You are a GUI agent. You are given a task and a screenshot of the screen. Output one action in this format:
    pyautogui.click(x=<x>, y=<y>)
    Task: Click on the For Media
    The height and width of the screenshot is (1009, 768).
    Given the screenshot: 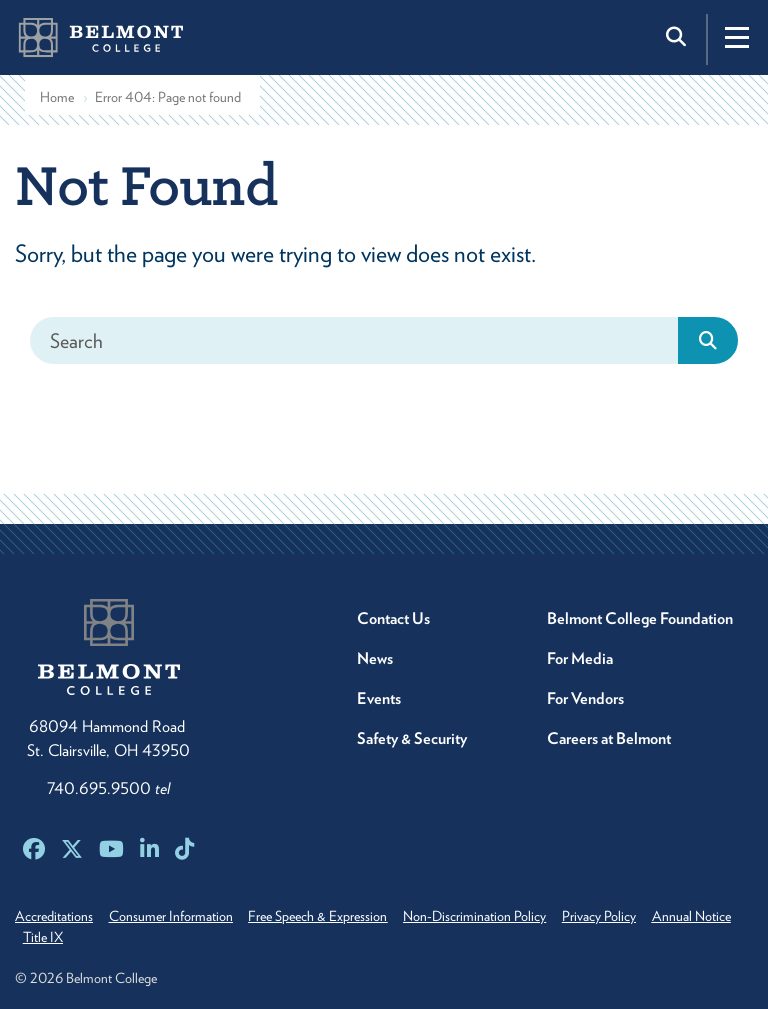 What is the action you would take?
    pyautogui.click(x=580, y=658)
    